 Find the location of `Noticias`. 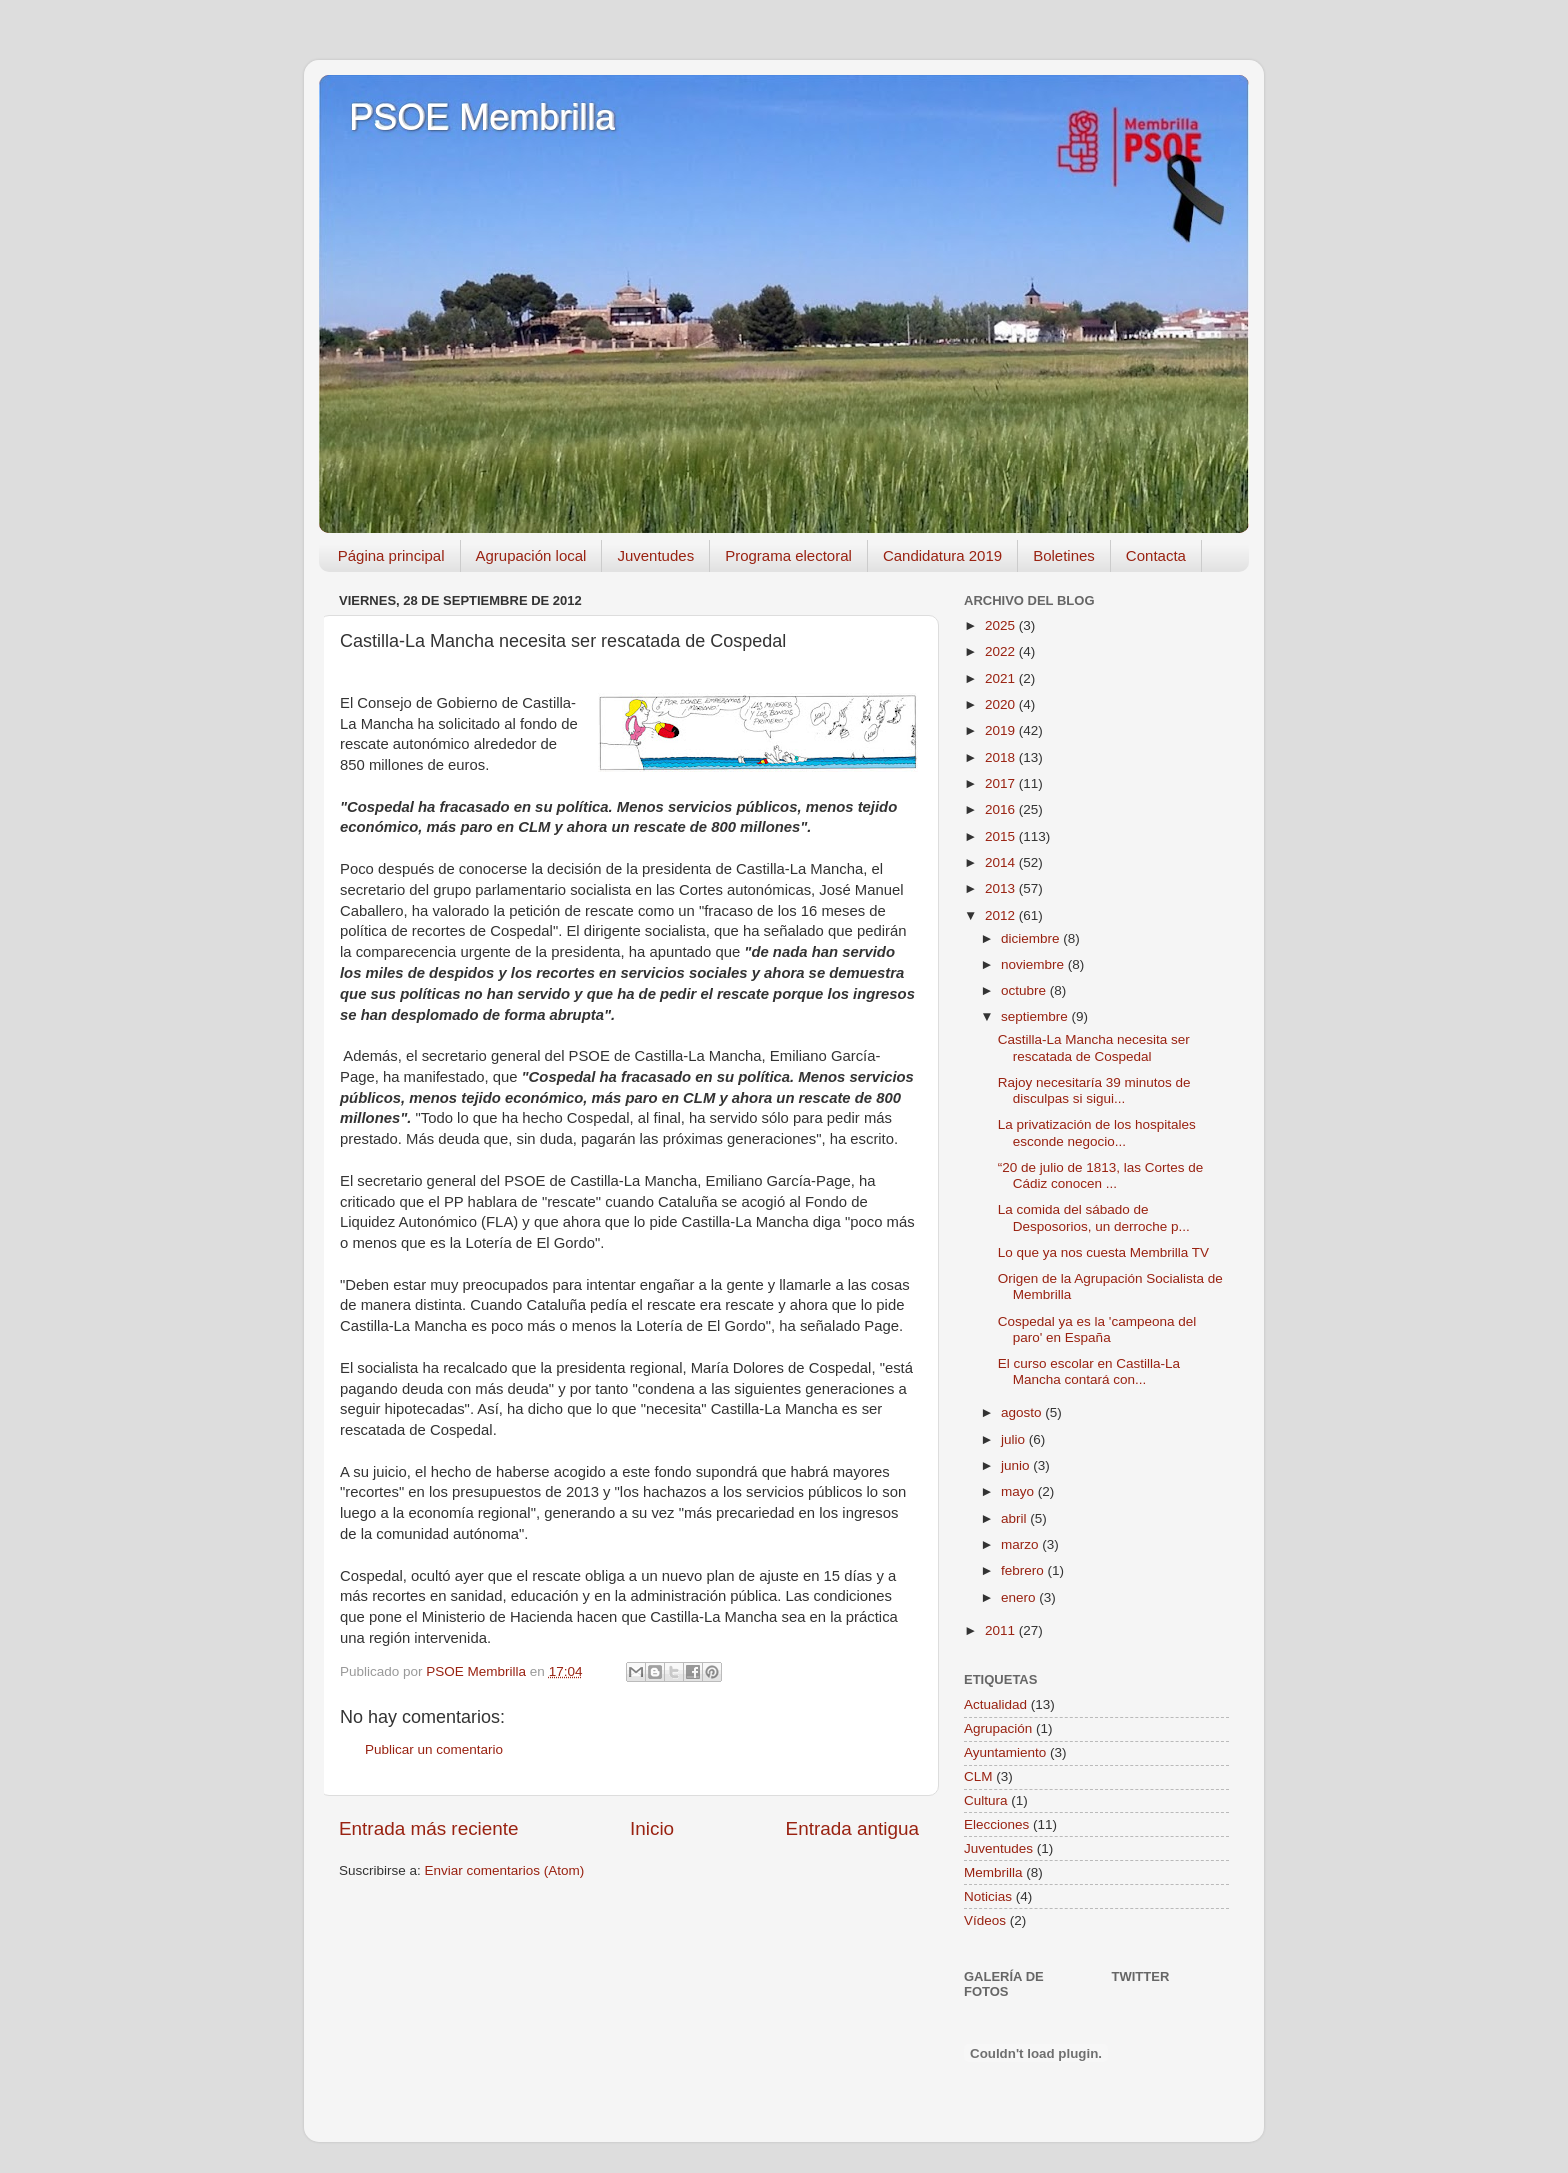

Noticias is located at coordinates (988, 1896).